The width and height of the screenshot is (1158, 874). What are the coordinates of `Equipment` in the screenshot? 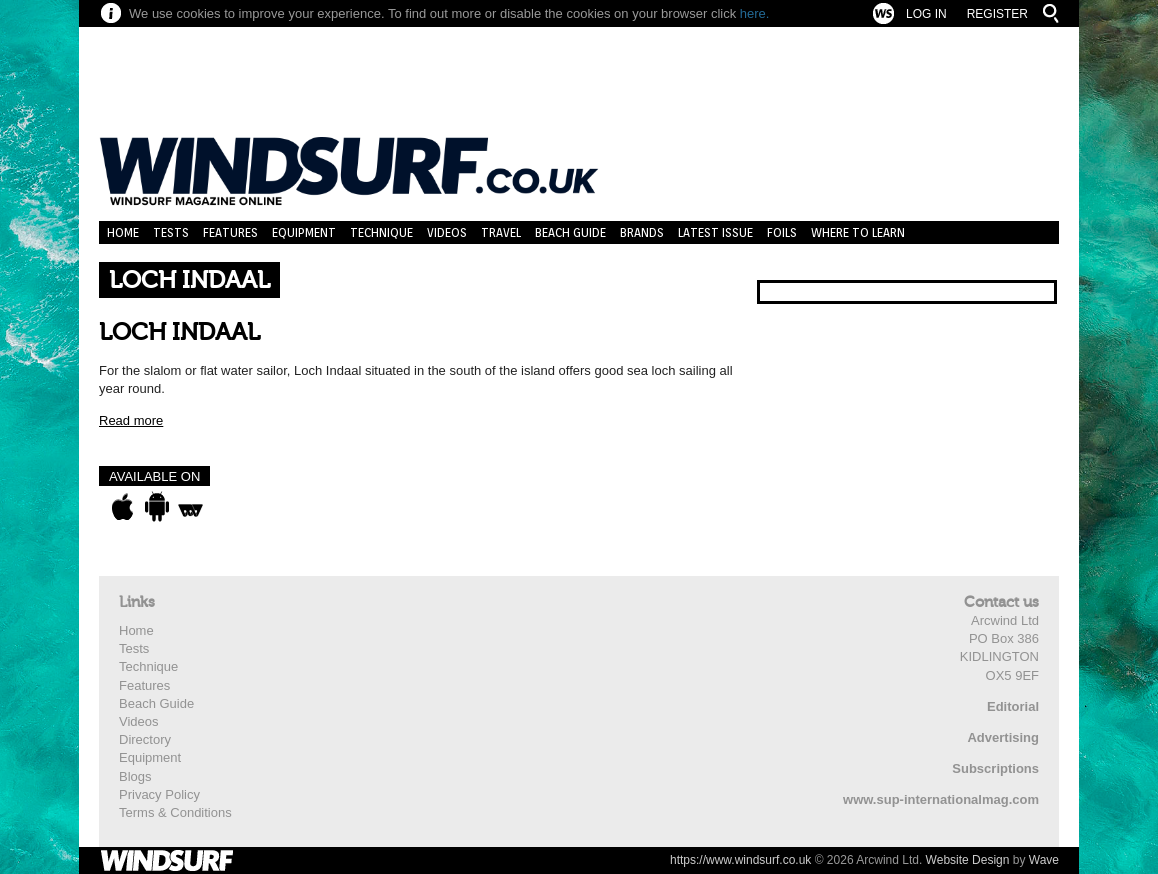 It's located at (304, 232).